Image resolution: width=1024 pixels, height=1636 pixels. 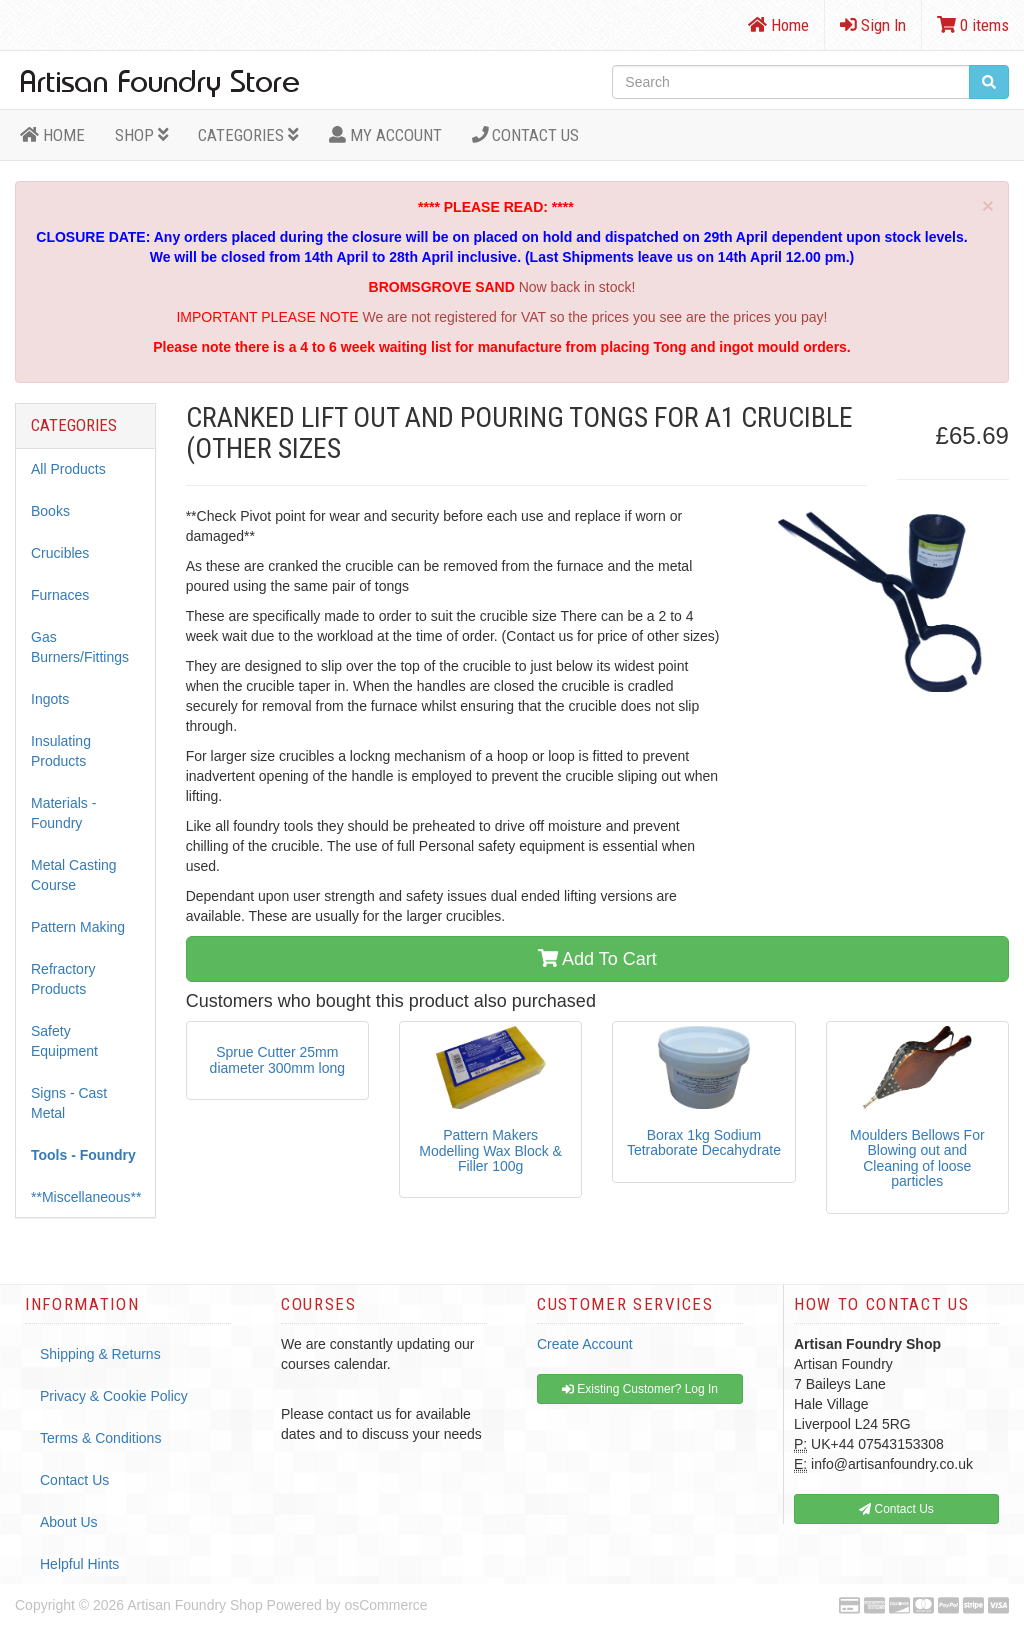 What do you see at coordinates (50, 699) in the screenshot?
I see `Ingots` at bounding box center [50, 699].